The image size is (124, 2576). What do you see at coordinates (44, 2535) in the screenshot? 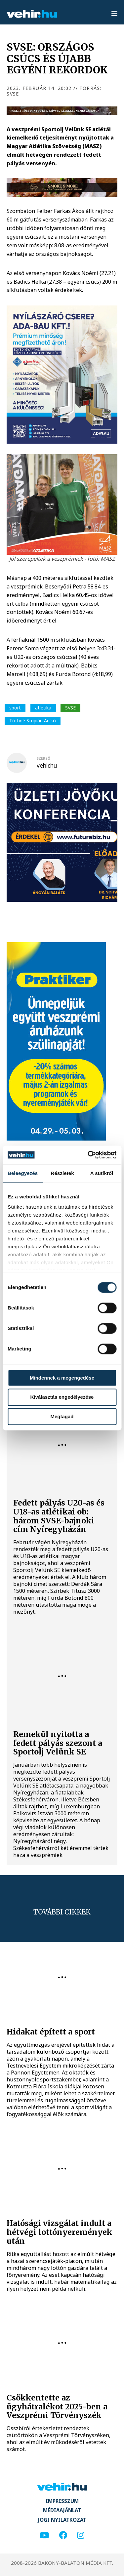
I see `[youtube]` at bounding box center [44, 2535].